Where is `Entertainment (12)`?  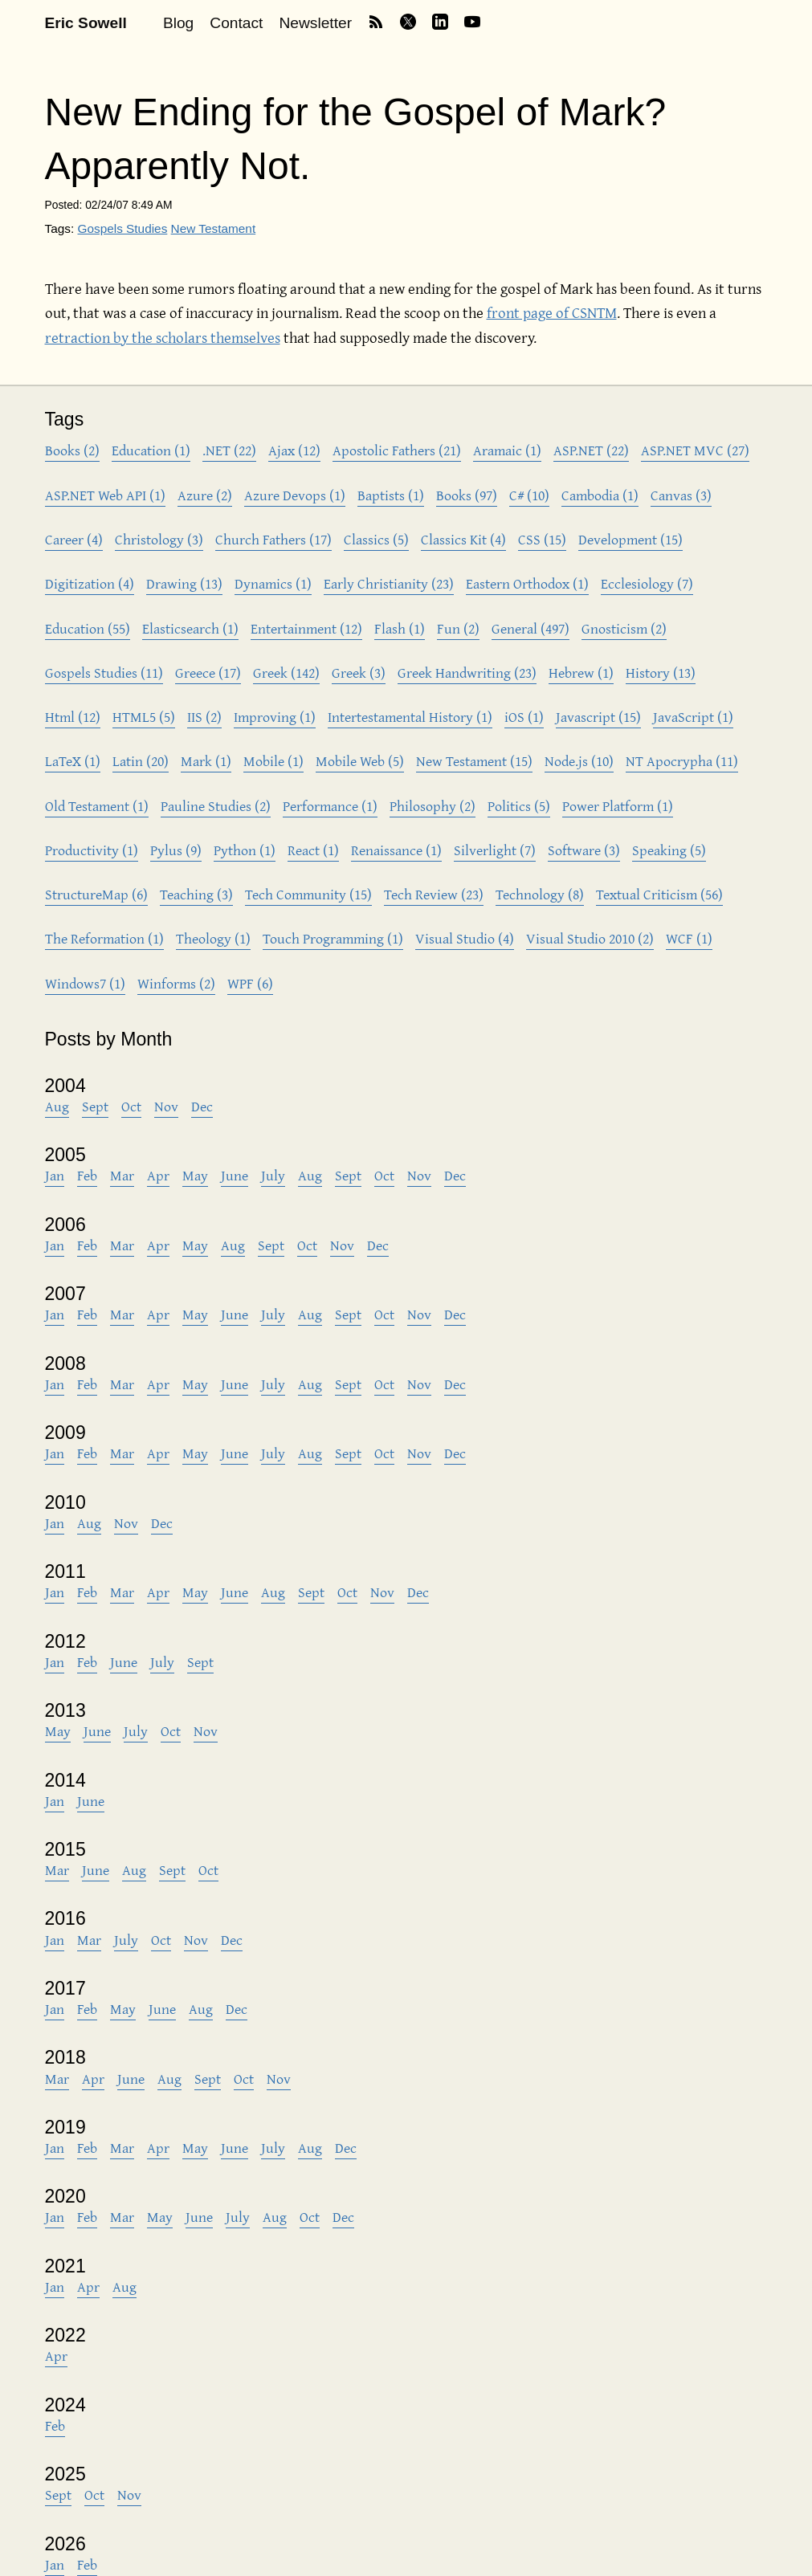
Entertainment (12) is located at coordinates (306, 628).